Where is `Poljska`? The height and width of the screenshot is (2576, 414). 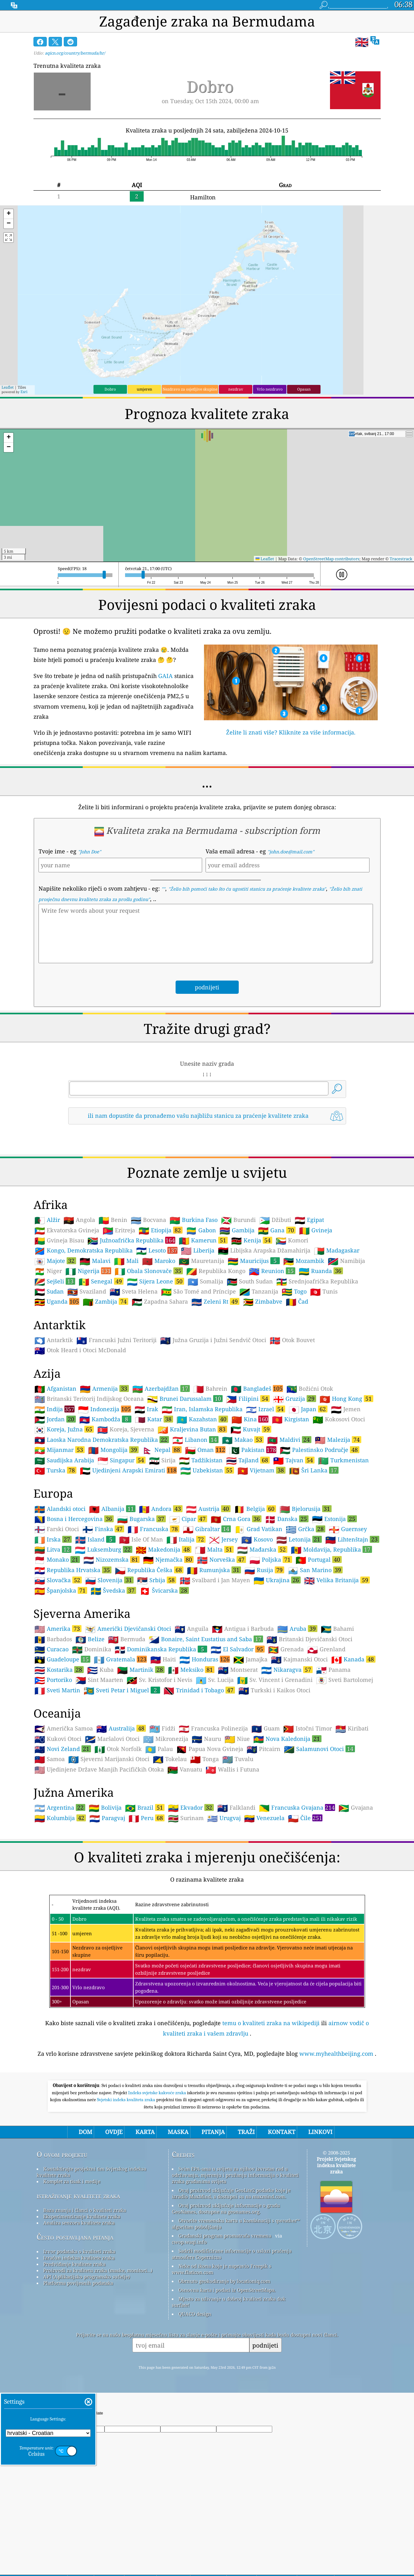 Poljska is located at coordinates (270, 1559).